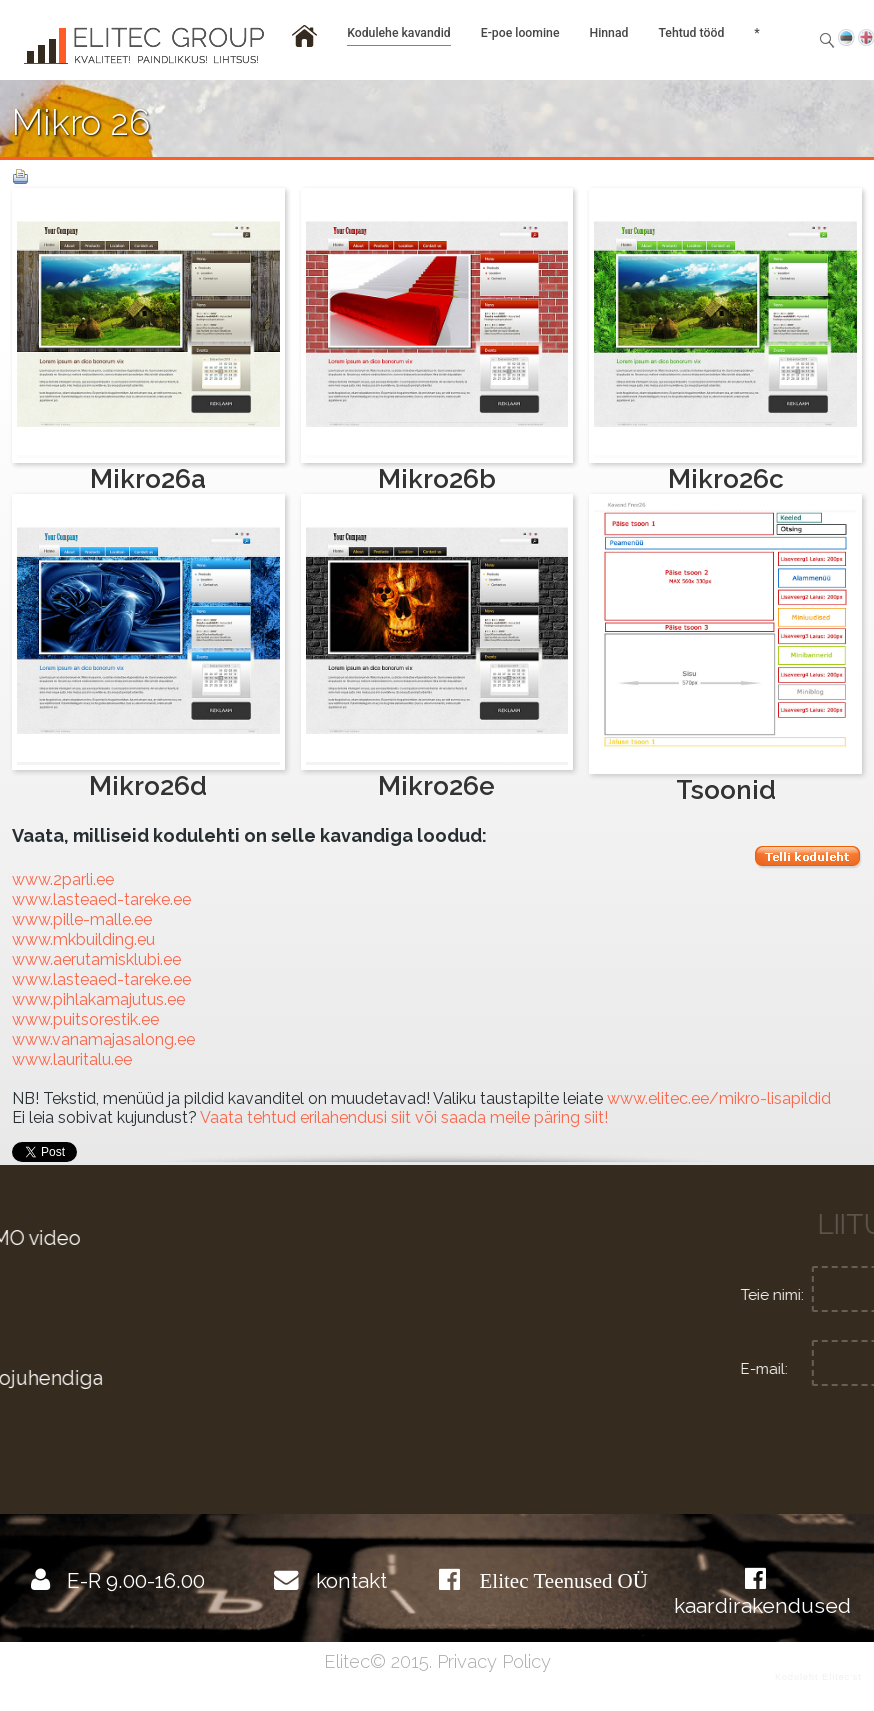 The width and height of the screenshot is (874, 1711). Describe the element at coordinates (152, 1448) in the screenshot. I see `Internetiturundus` at that location.